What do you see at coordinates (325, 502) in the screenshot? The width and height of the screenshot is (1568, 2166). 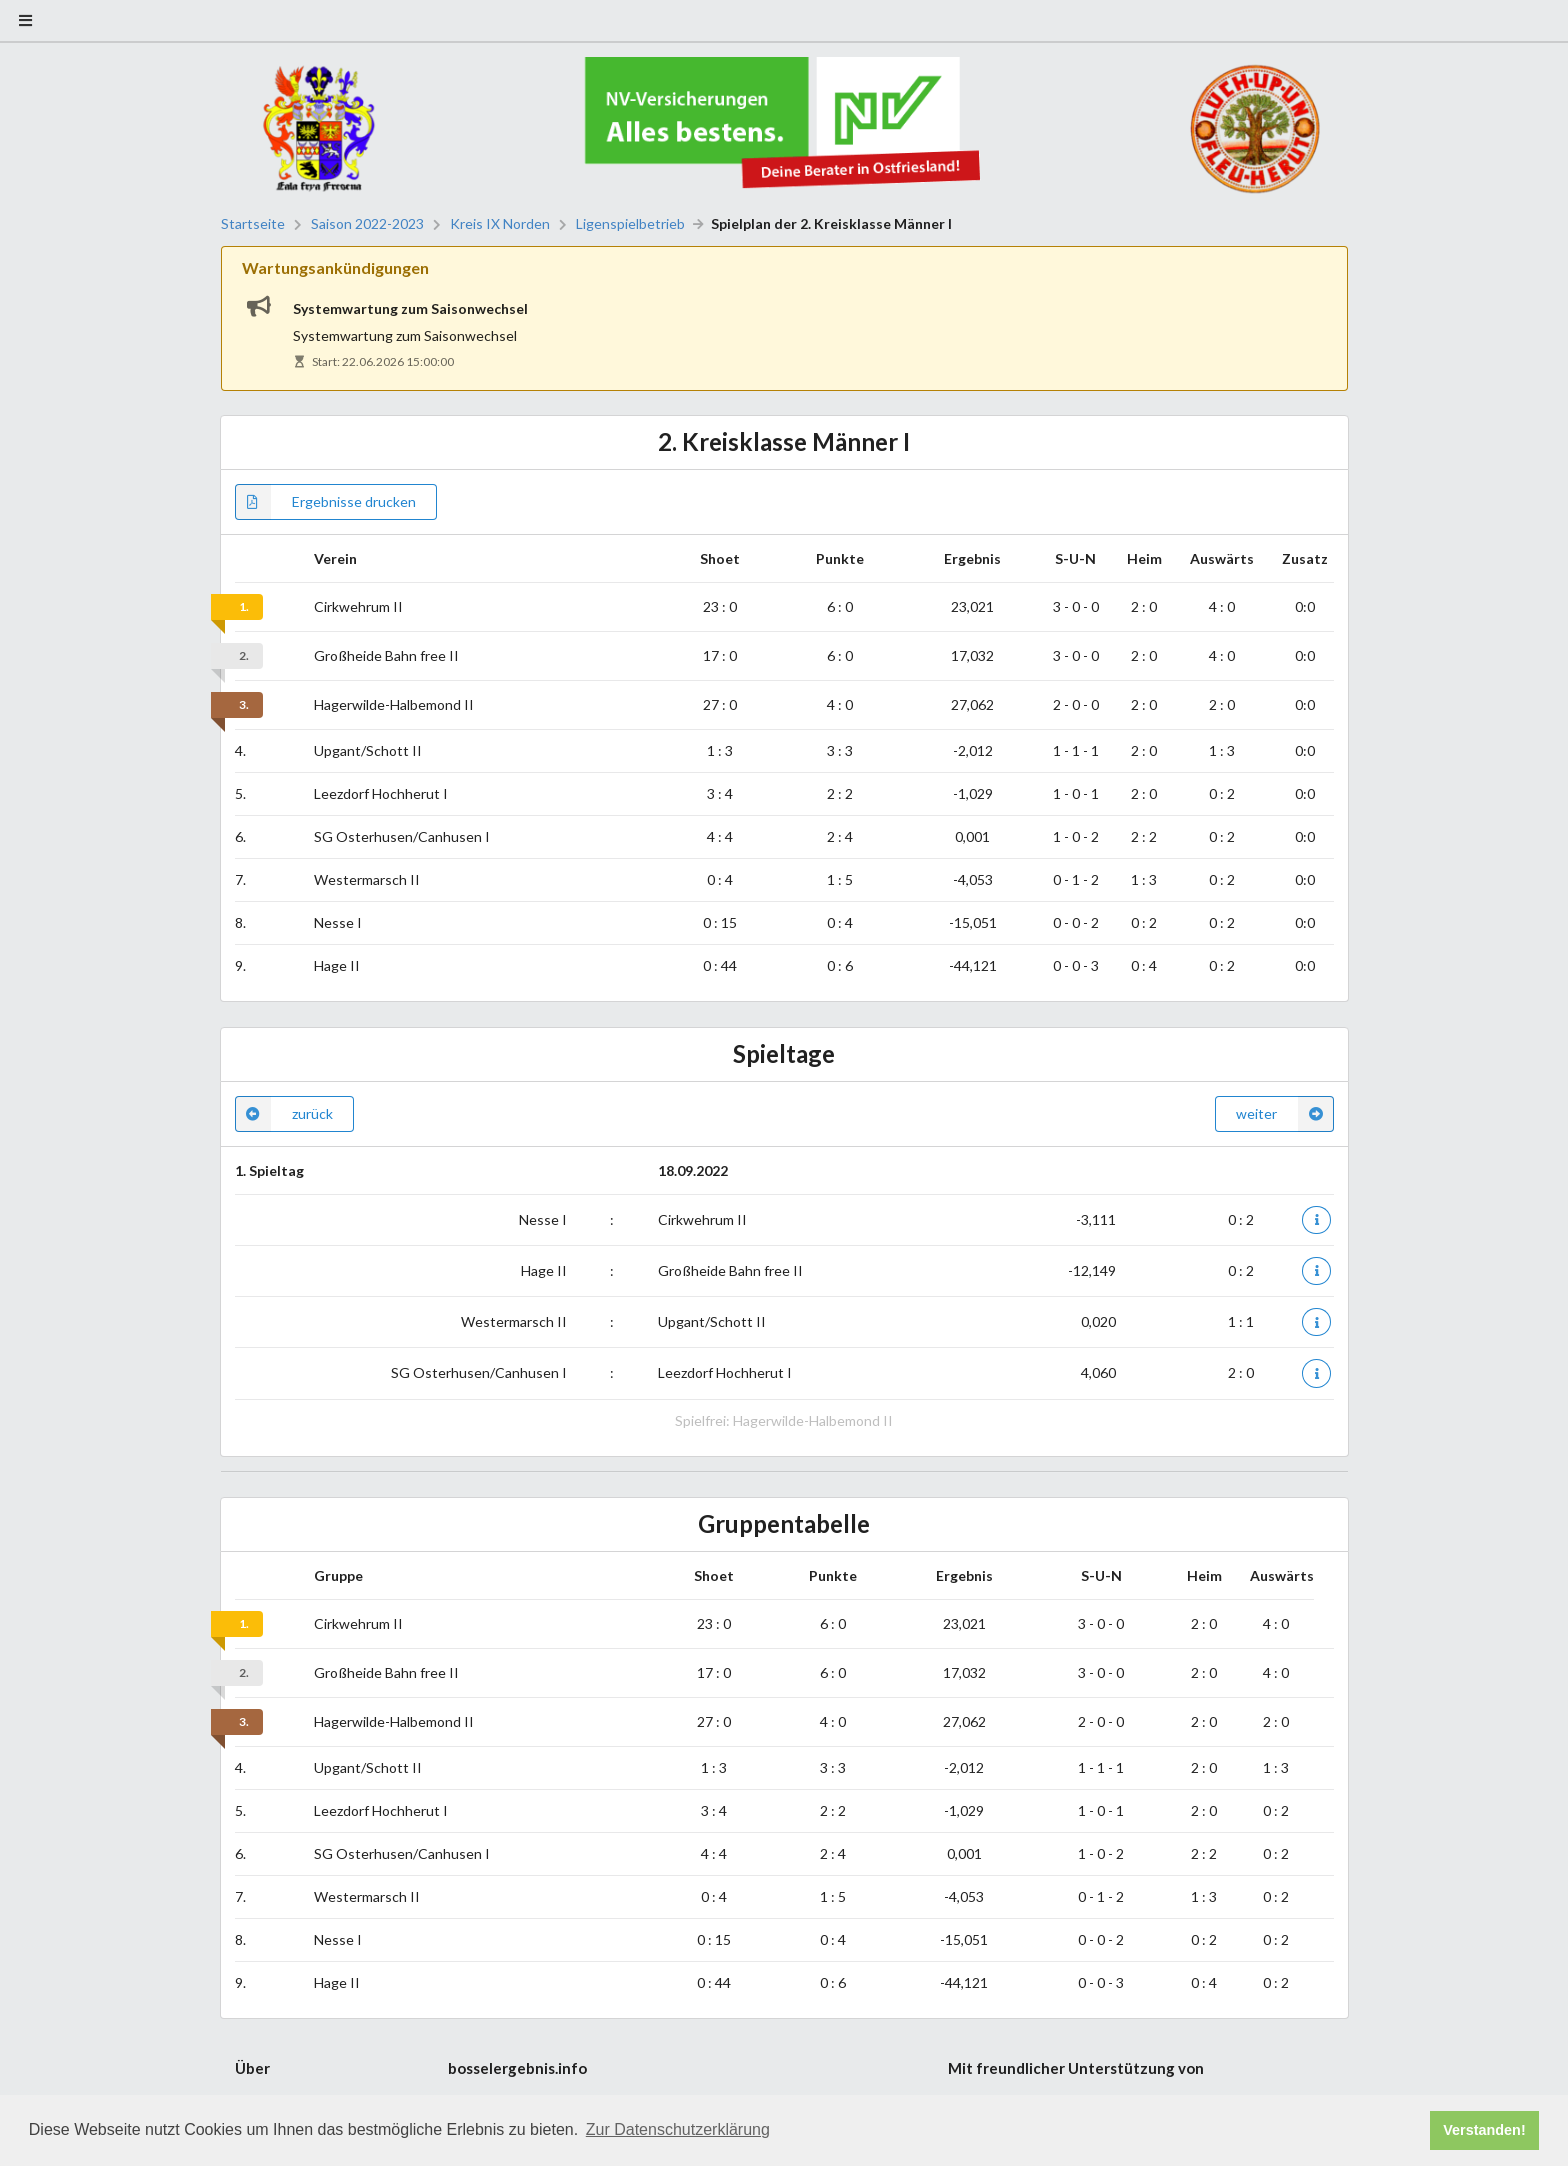 I see `Ergebnisse drucken` at bounding box center [325, 502].